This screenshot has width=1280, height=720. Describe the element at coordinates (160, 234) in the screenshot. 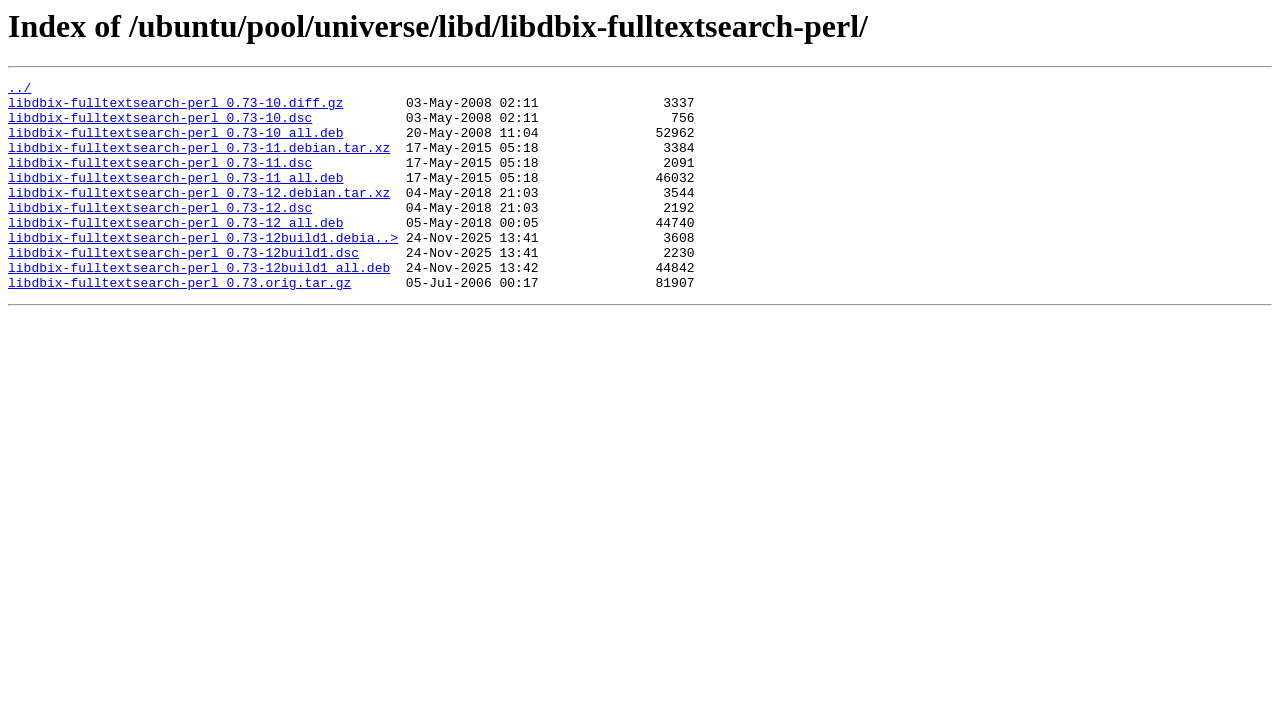

I see `libdbix-fulltextsearch-perl_0.73-12.dsc` at that location.